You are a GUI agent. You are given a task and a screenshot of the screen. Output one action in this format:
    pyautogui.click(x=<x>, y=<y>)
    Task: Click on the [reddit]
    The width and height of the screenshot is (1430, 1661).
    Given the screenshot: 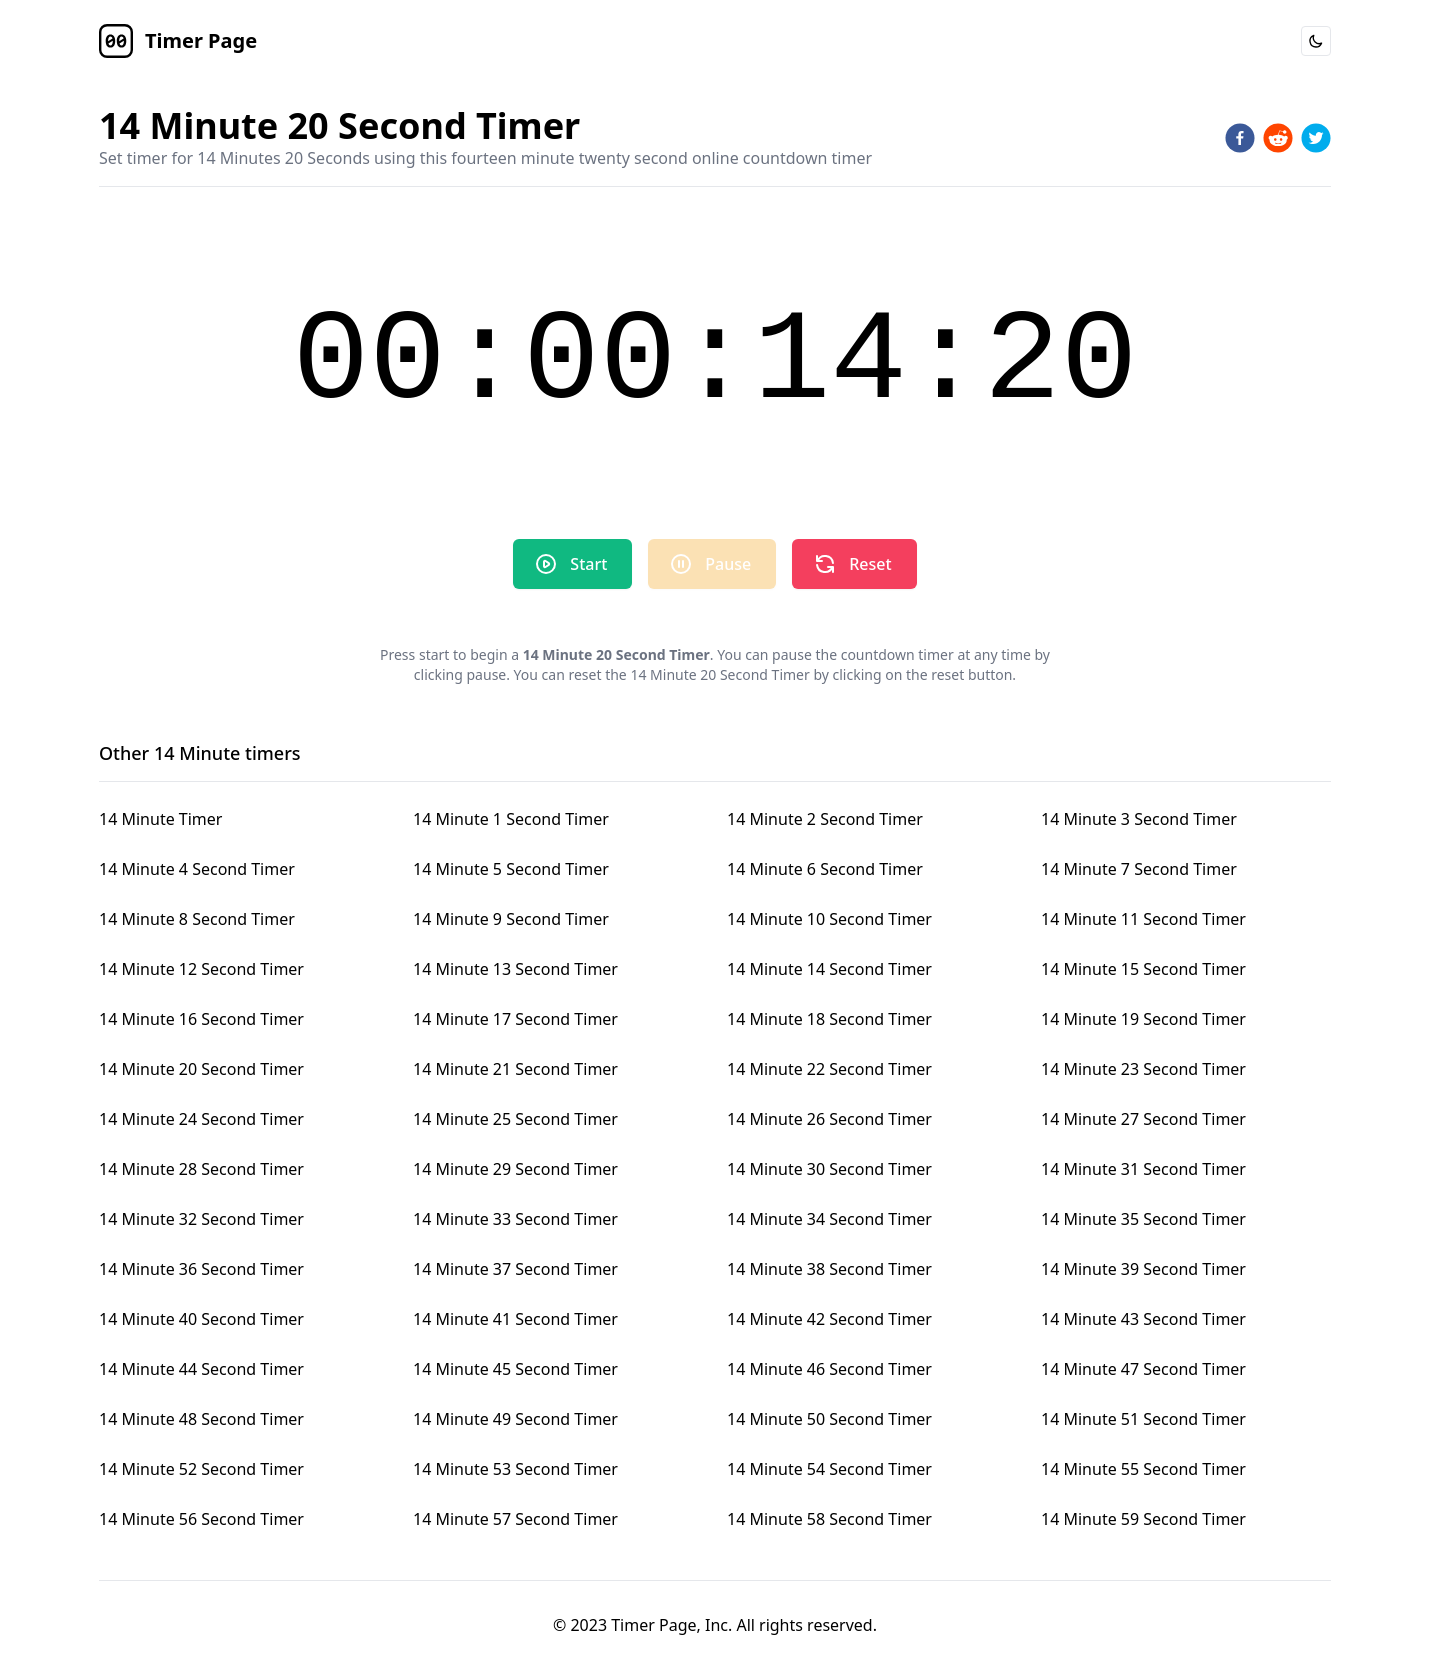 What is the action you would take?
    pyautogui.click(x=1278, y=138)
    